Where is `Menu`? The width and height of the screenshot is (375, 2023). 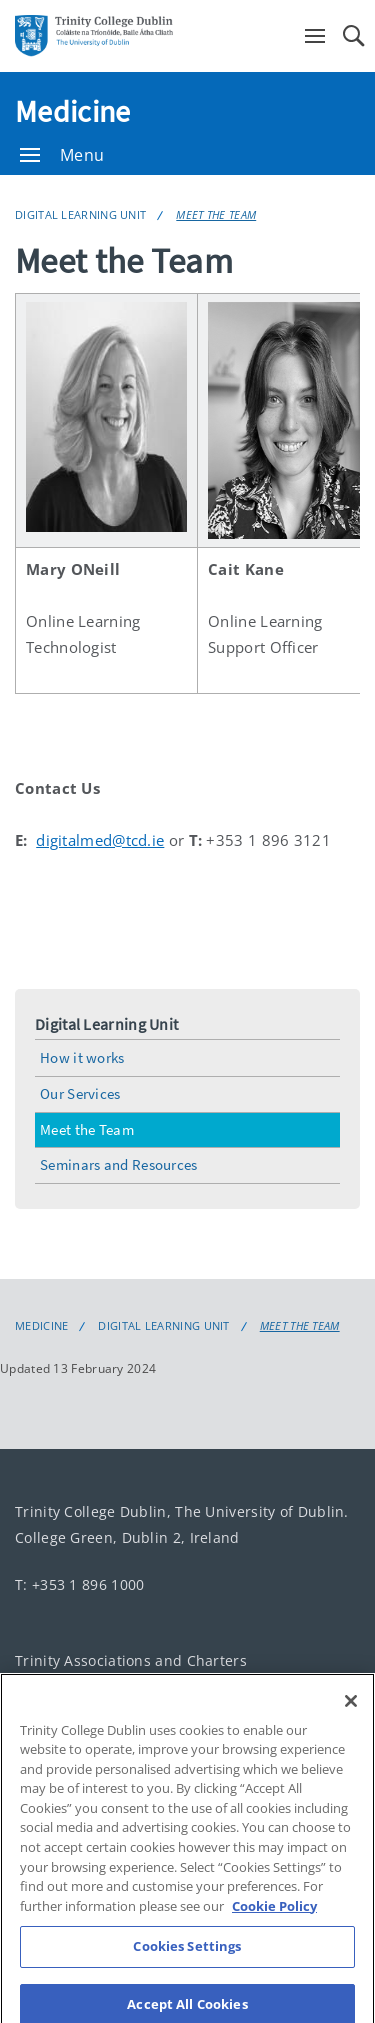 Menu is located at coordinates (62, 155).